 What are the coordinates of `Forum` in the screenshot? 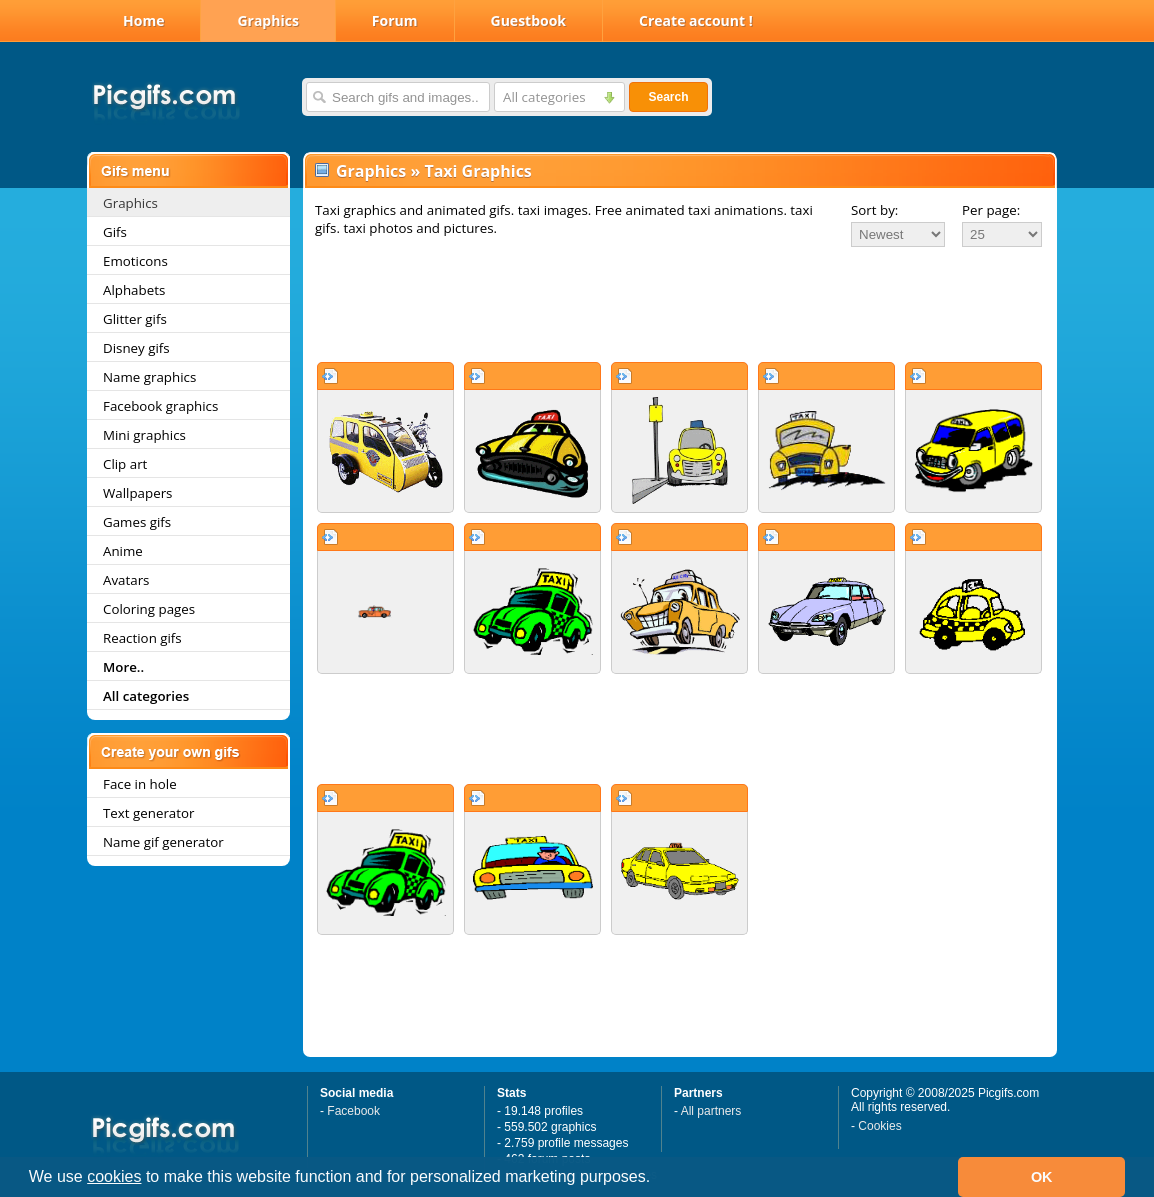 It's located at (395, 20).